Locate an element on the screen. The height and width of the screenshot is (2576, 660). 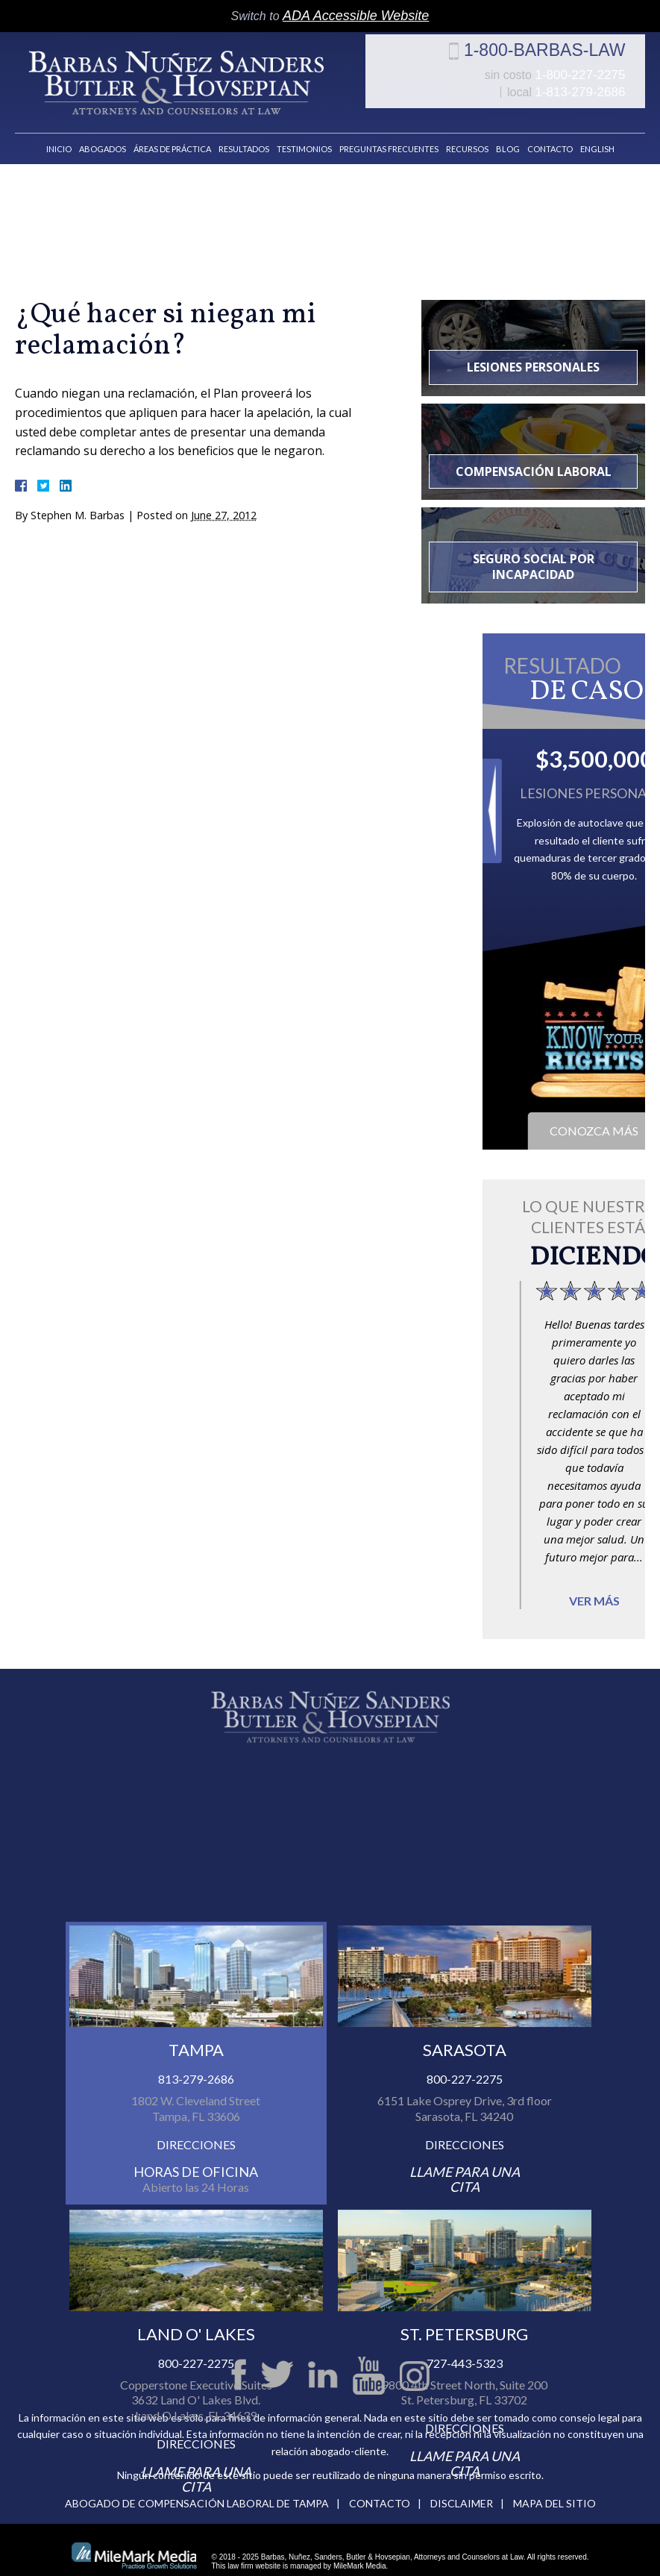
Resultados is located at coordinates (244, 135).